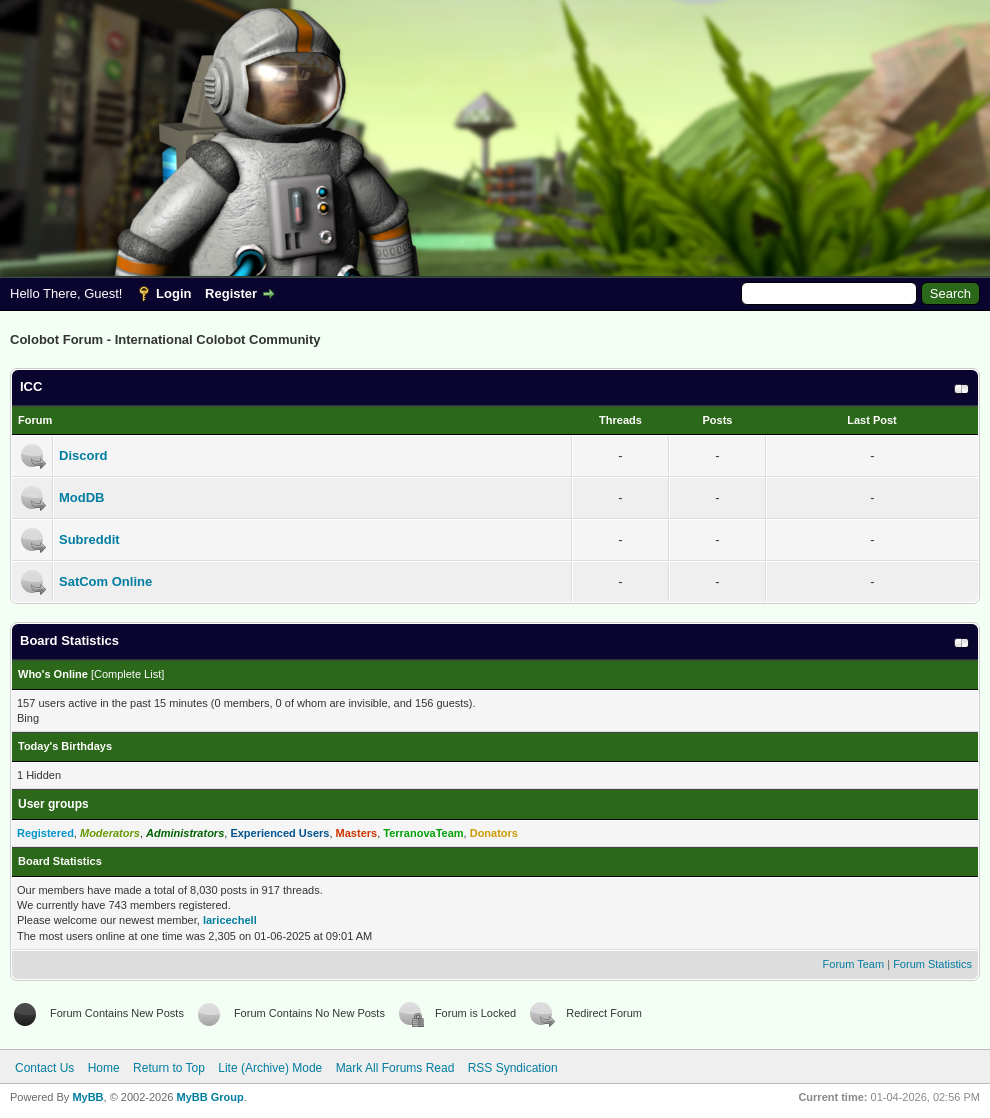 This screenshot has height=1118, width=990. What do you see at coordinates (169, 1068) in the screenshot?
I see `Return to Top` at bounding box center [169, 1068].